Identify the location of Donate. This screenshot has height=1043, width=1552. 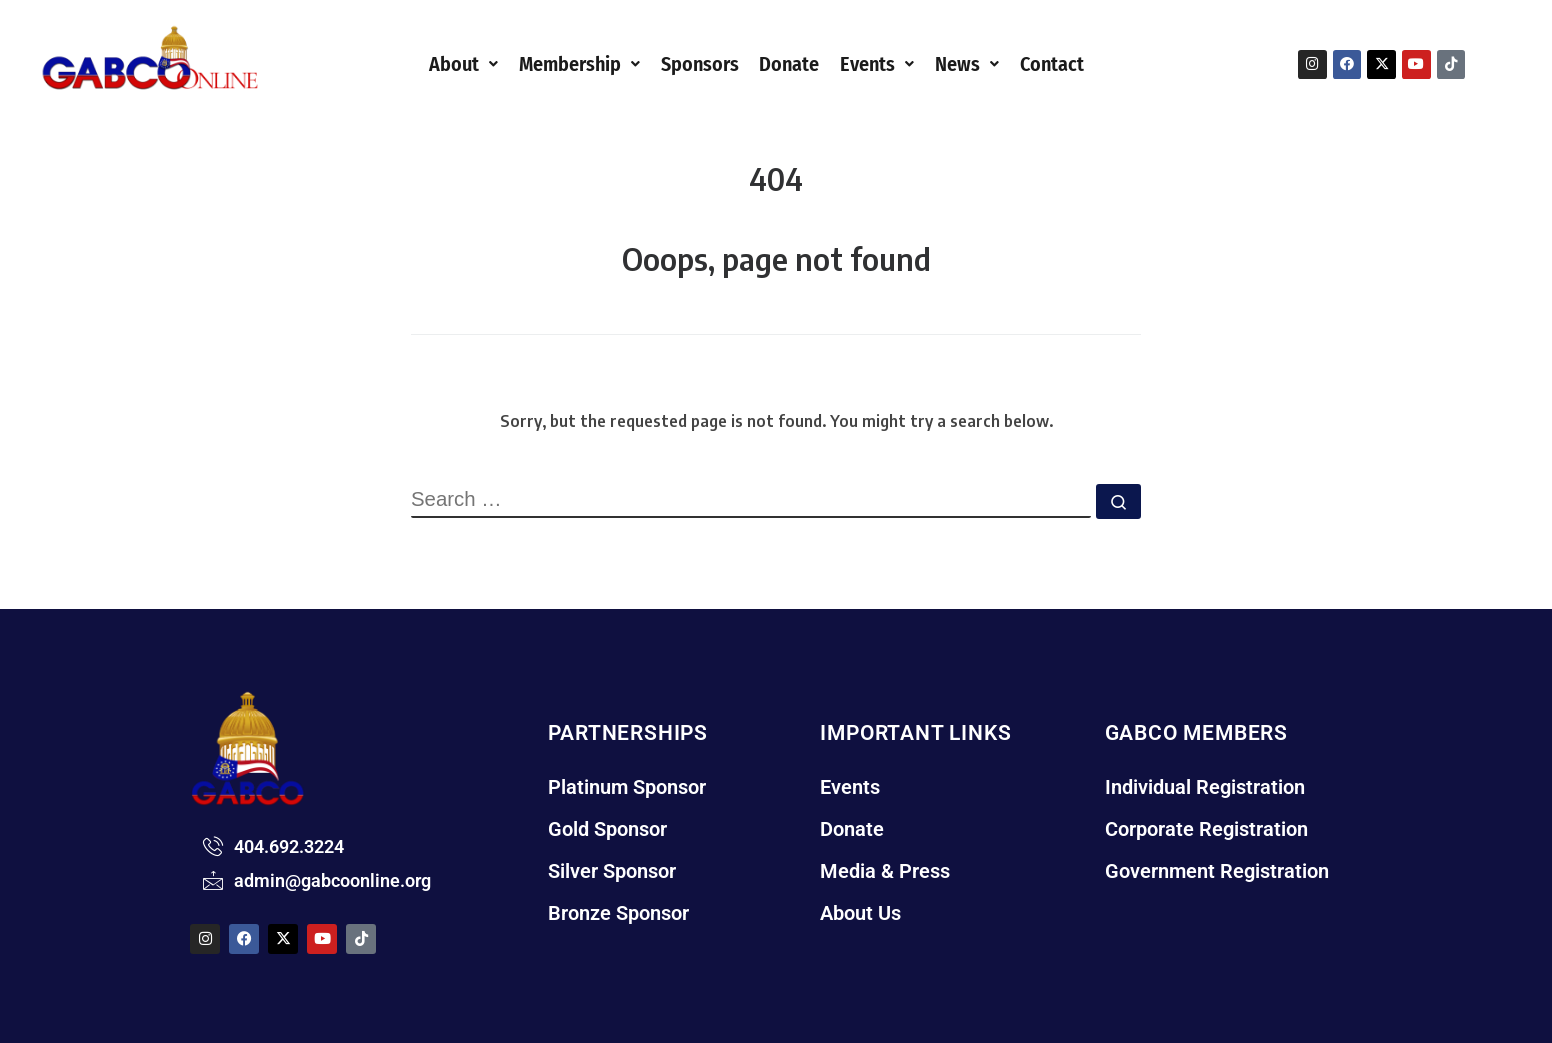
(793, 62).